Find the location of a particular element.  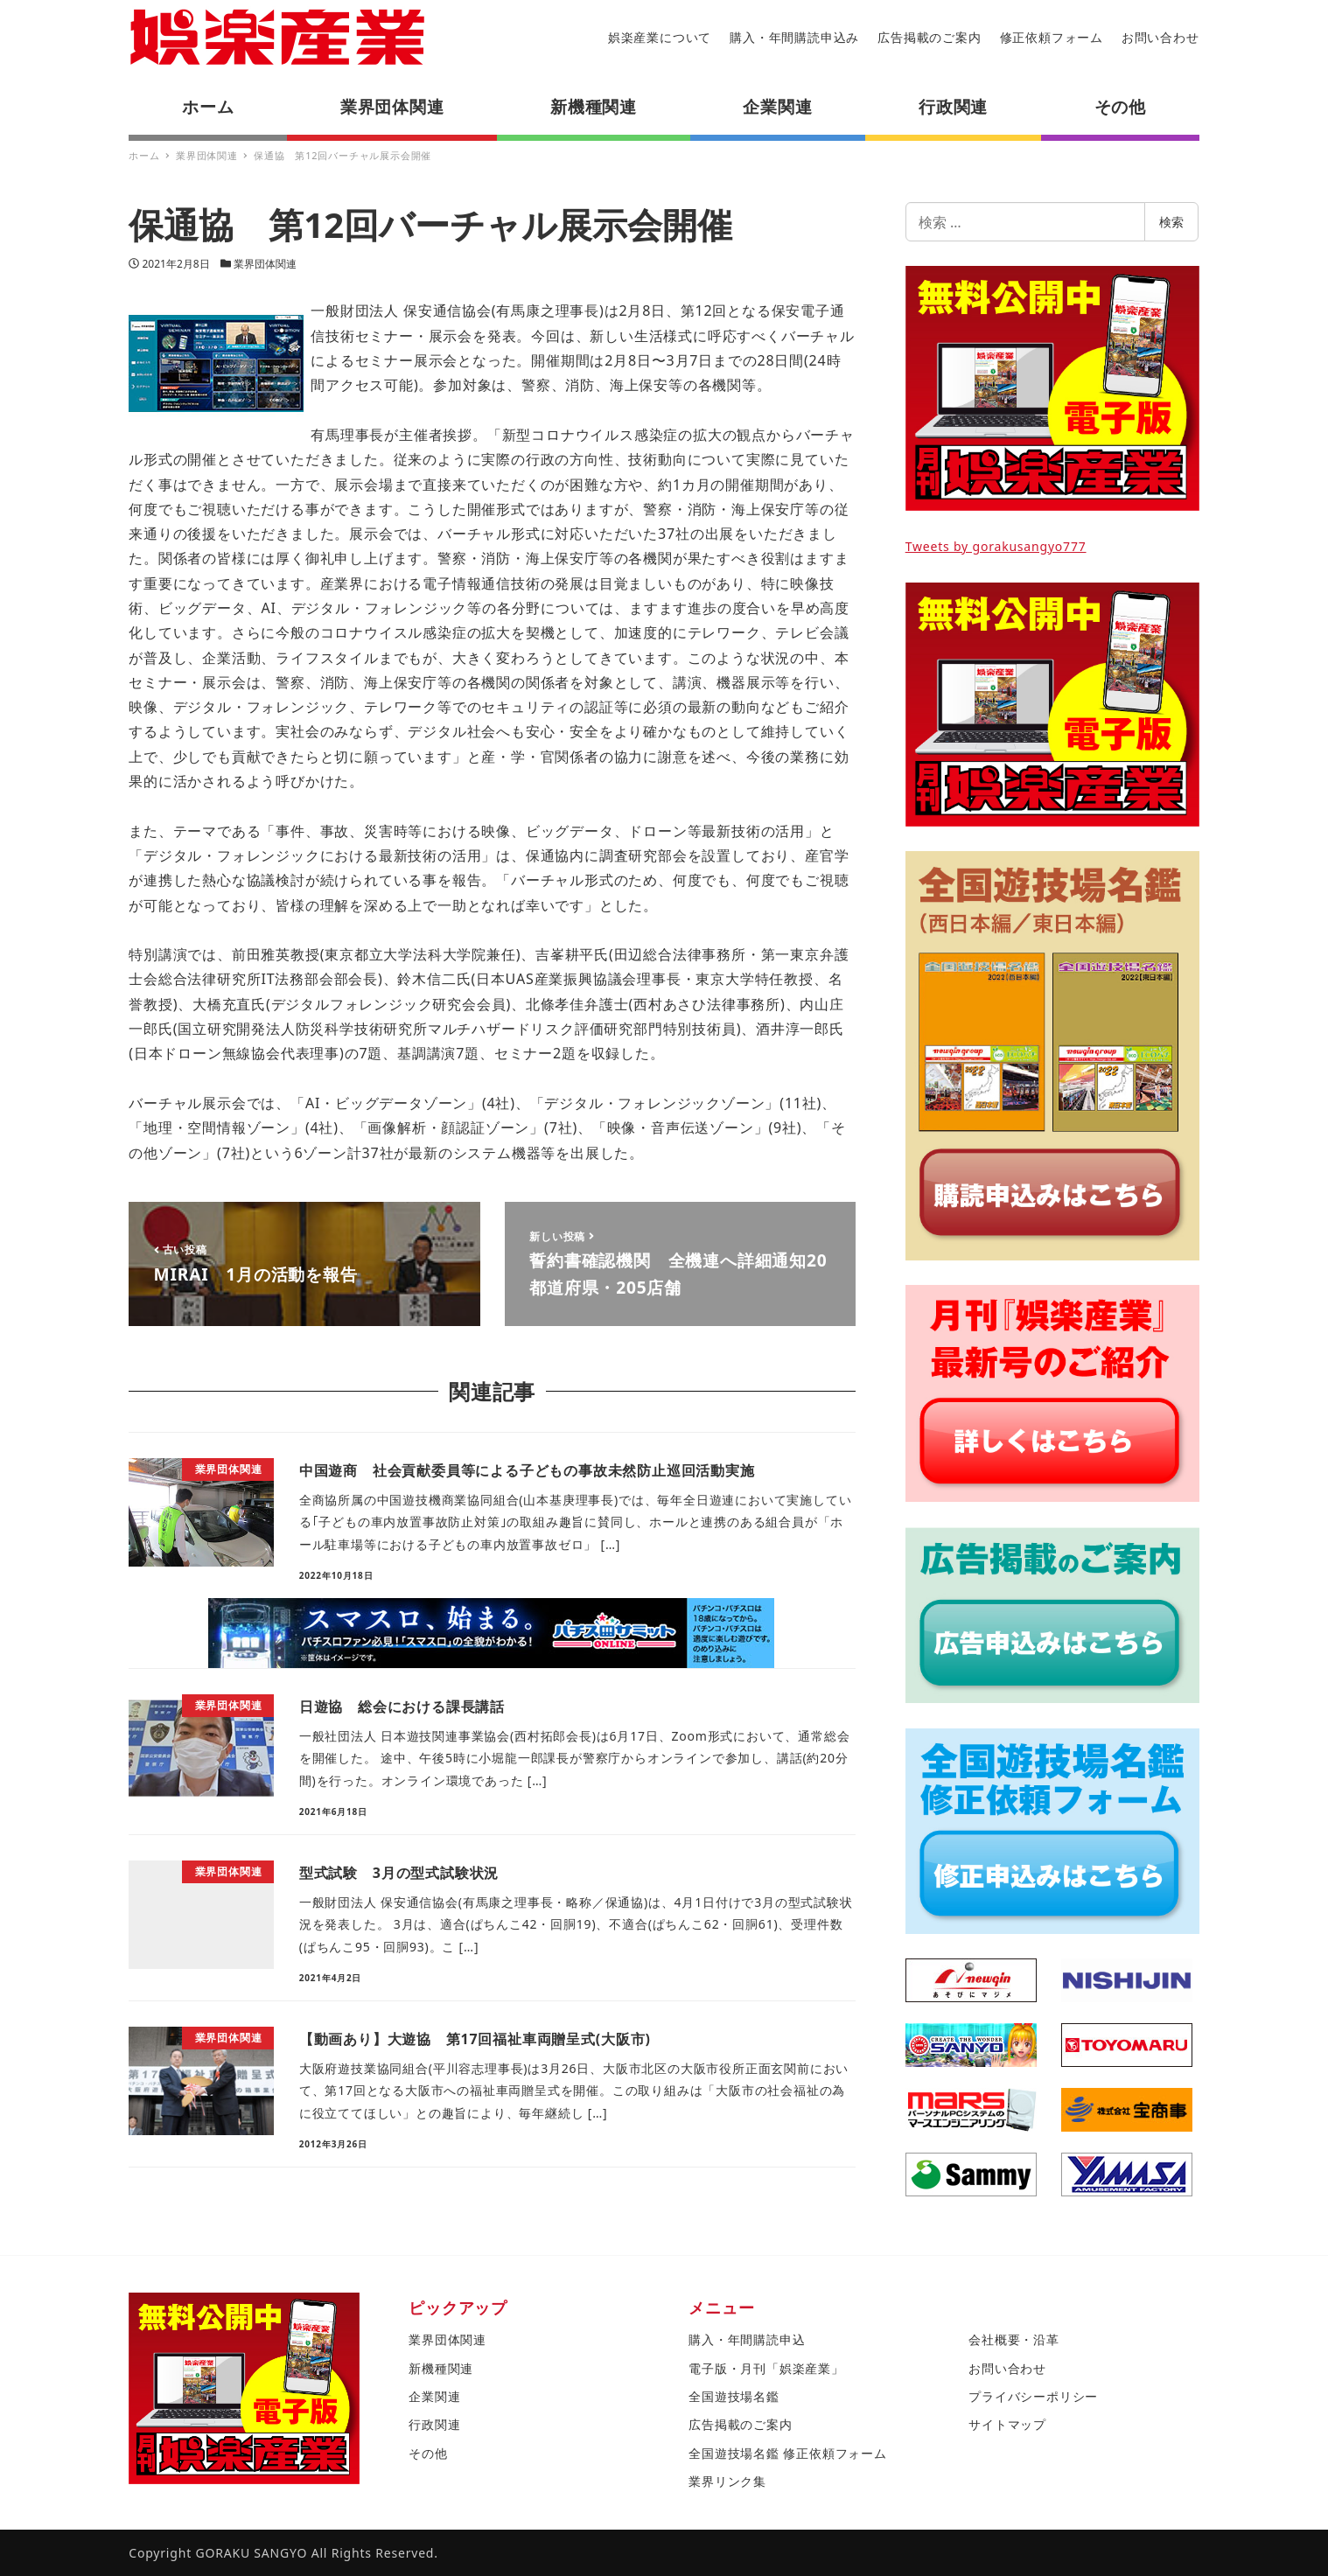

購入・年間購読申込み is located at coordinates (794, 37).